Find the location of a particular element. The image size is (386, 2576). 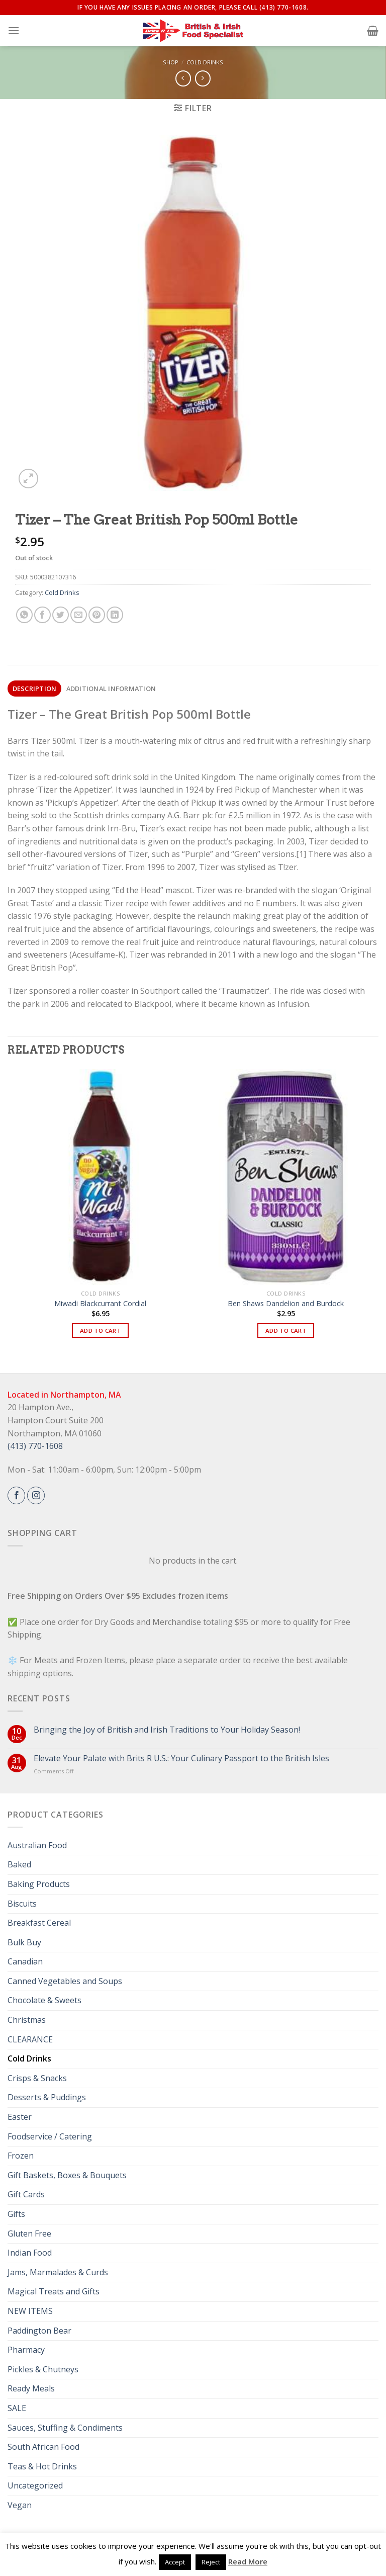

Australian Food is located at coordinates (37, 1845).